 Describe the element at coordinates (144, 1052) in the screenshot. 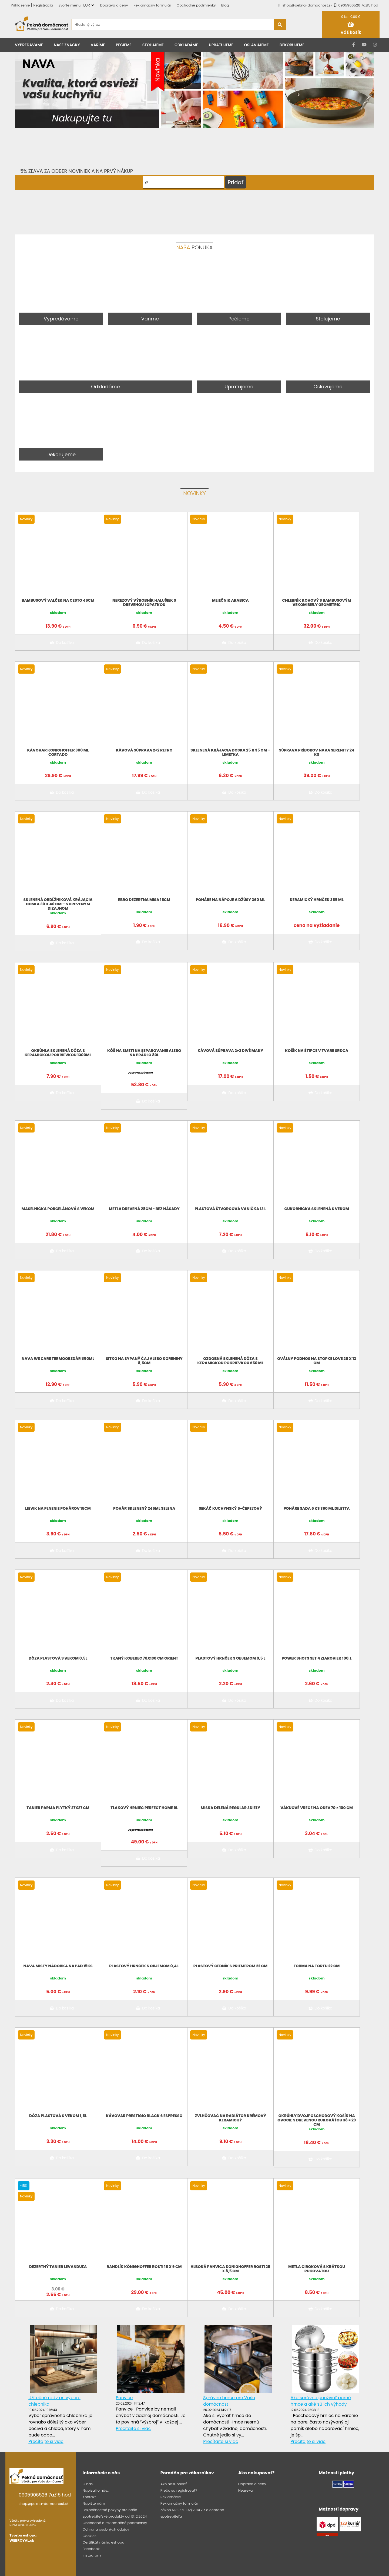

I see `Kôš na smeti na separovanie alebo na prádlo 80L` at that location.